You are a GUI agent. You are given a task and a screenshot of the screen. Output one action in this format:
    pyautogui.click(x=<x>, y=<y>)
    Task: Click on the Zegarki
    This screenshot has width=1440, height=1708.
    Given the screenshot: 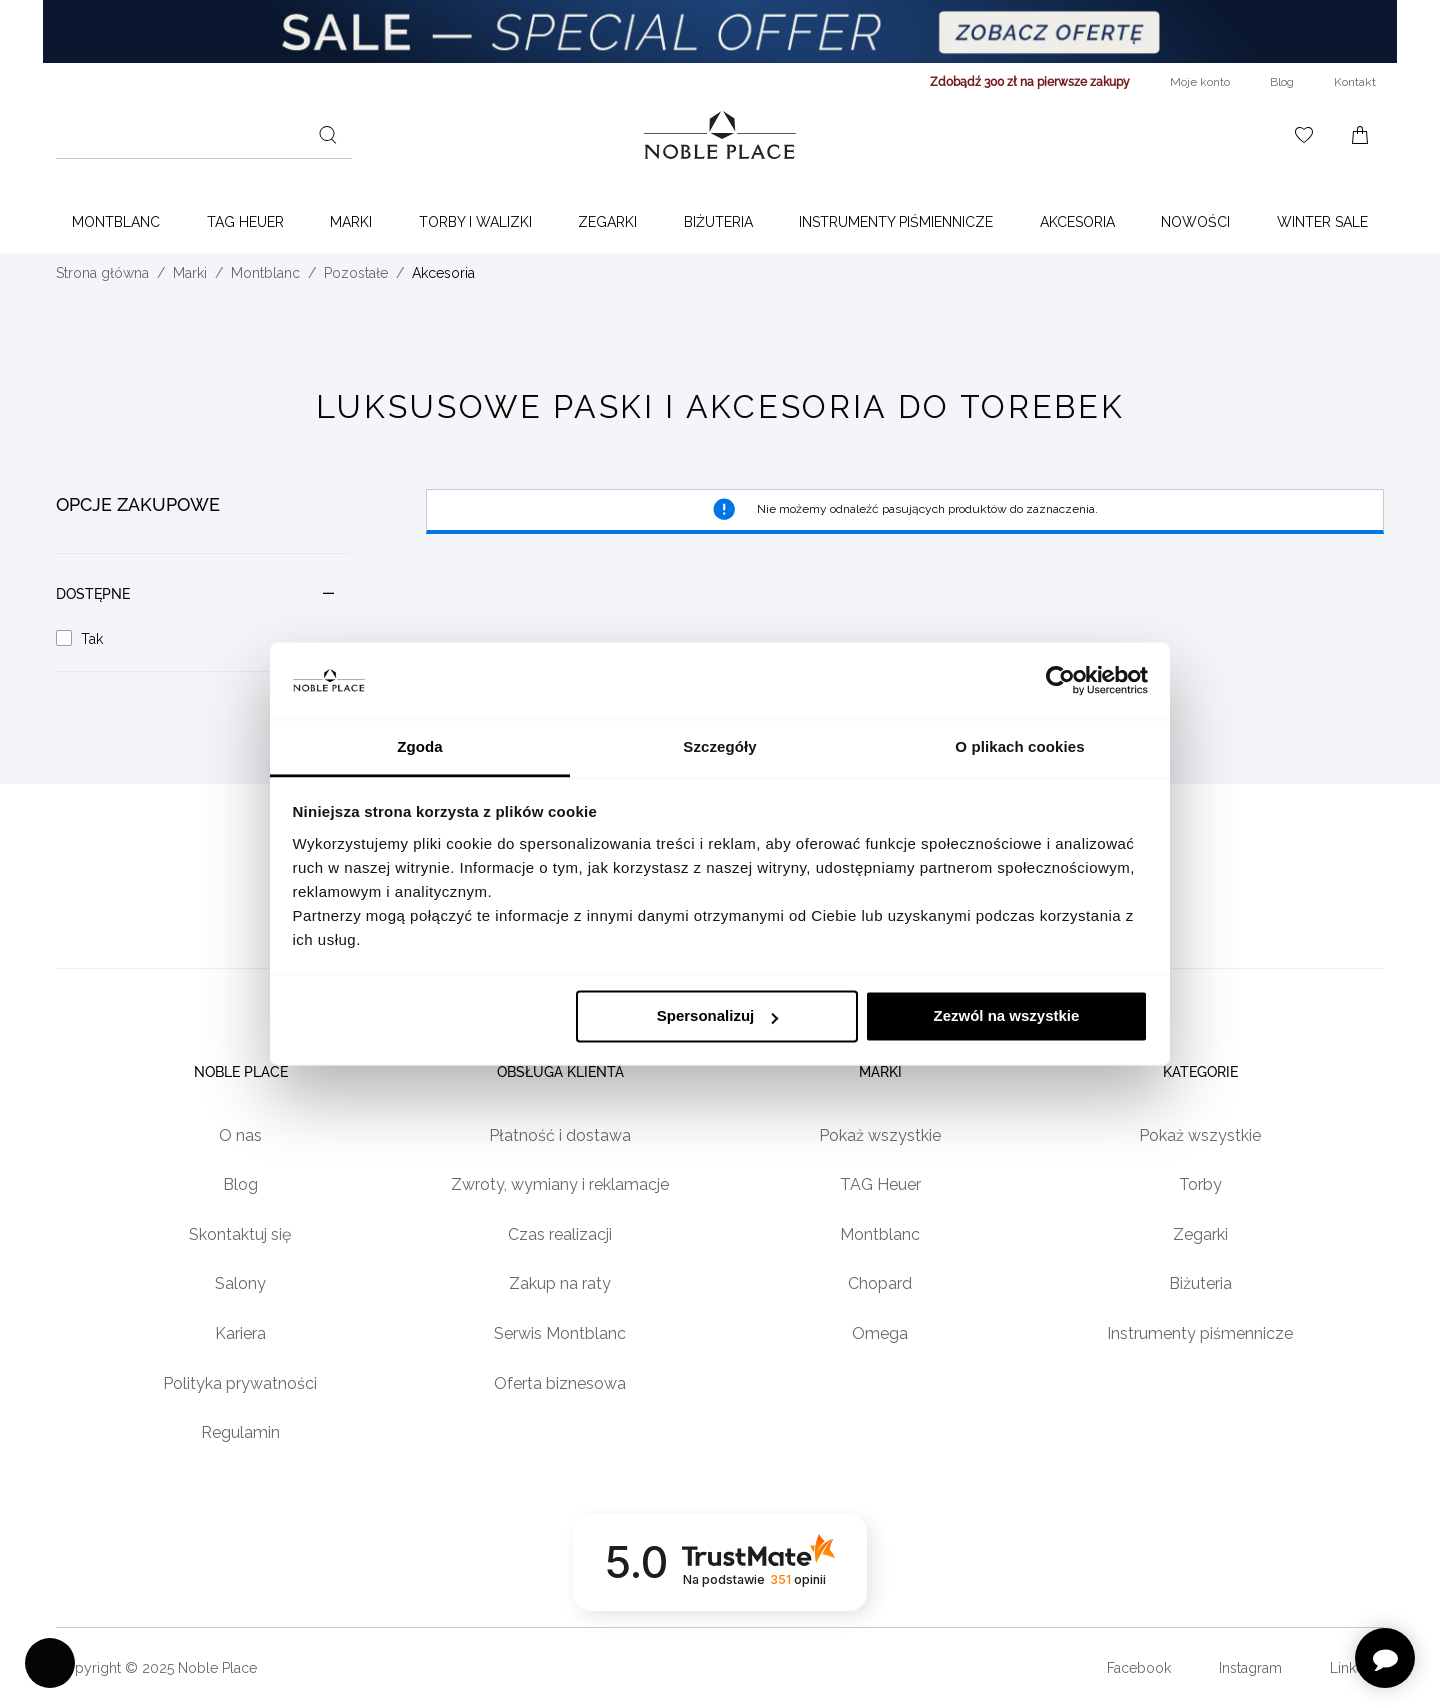 What is the action you would take?
    pyautogui.click(x=607, y=222)
    